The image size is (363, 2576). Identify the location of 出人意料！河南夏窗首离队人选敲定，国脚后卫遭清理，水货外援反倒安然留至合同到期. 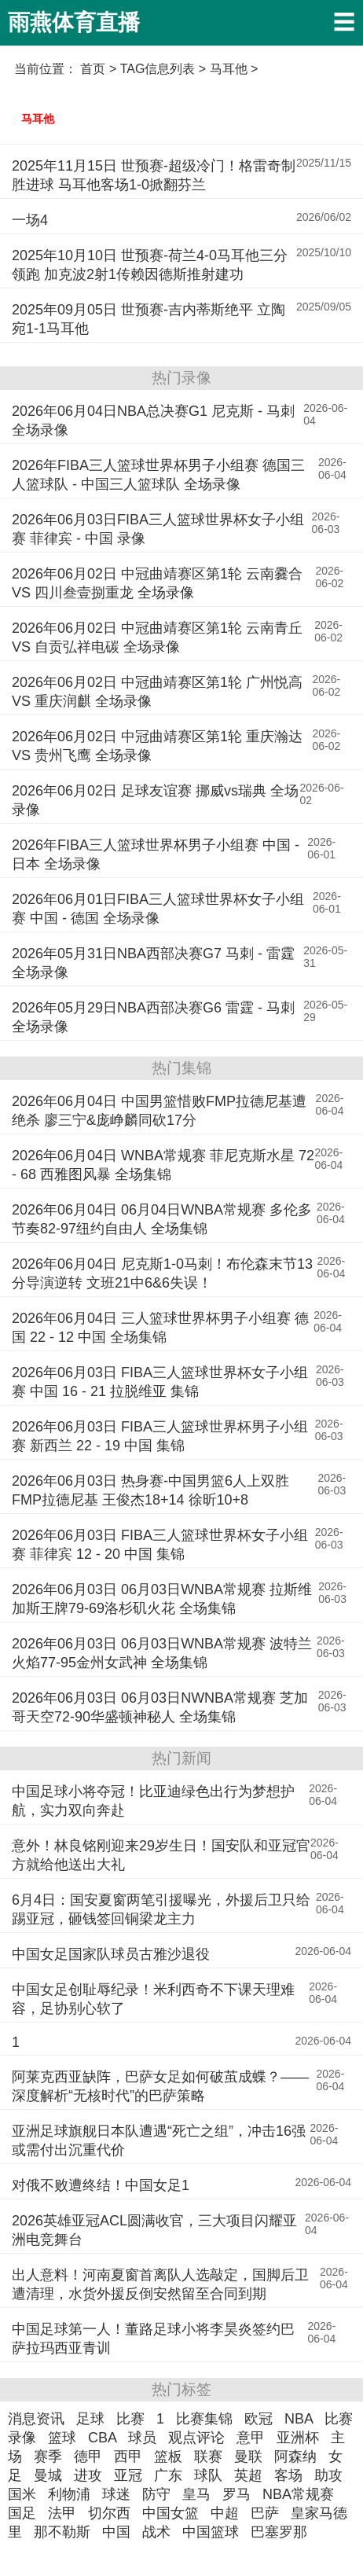
(160, 2284).